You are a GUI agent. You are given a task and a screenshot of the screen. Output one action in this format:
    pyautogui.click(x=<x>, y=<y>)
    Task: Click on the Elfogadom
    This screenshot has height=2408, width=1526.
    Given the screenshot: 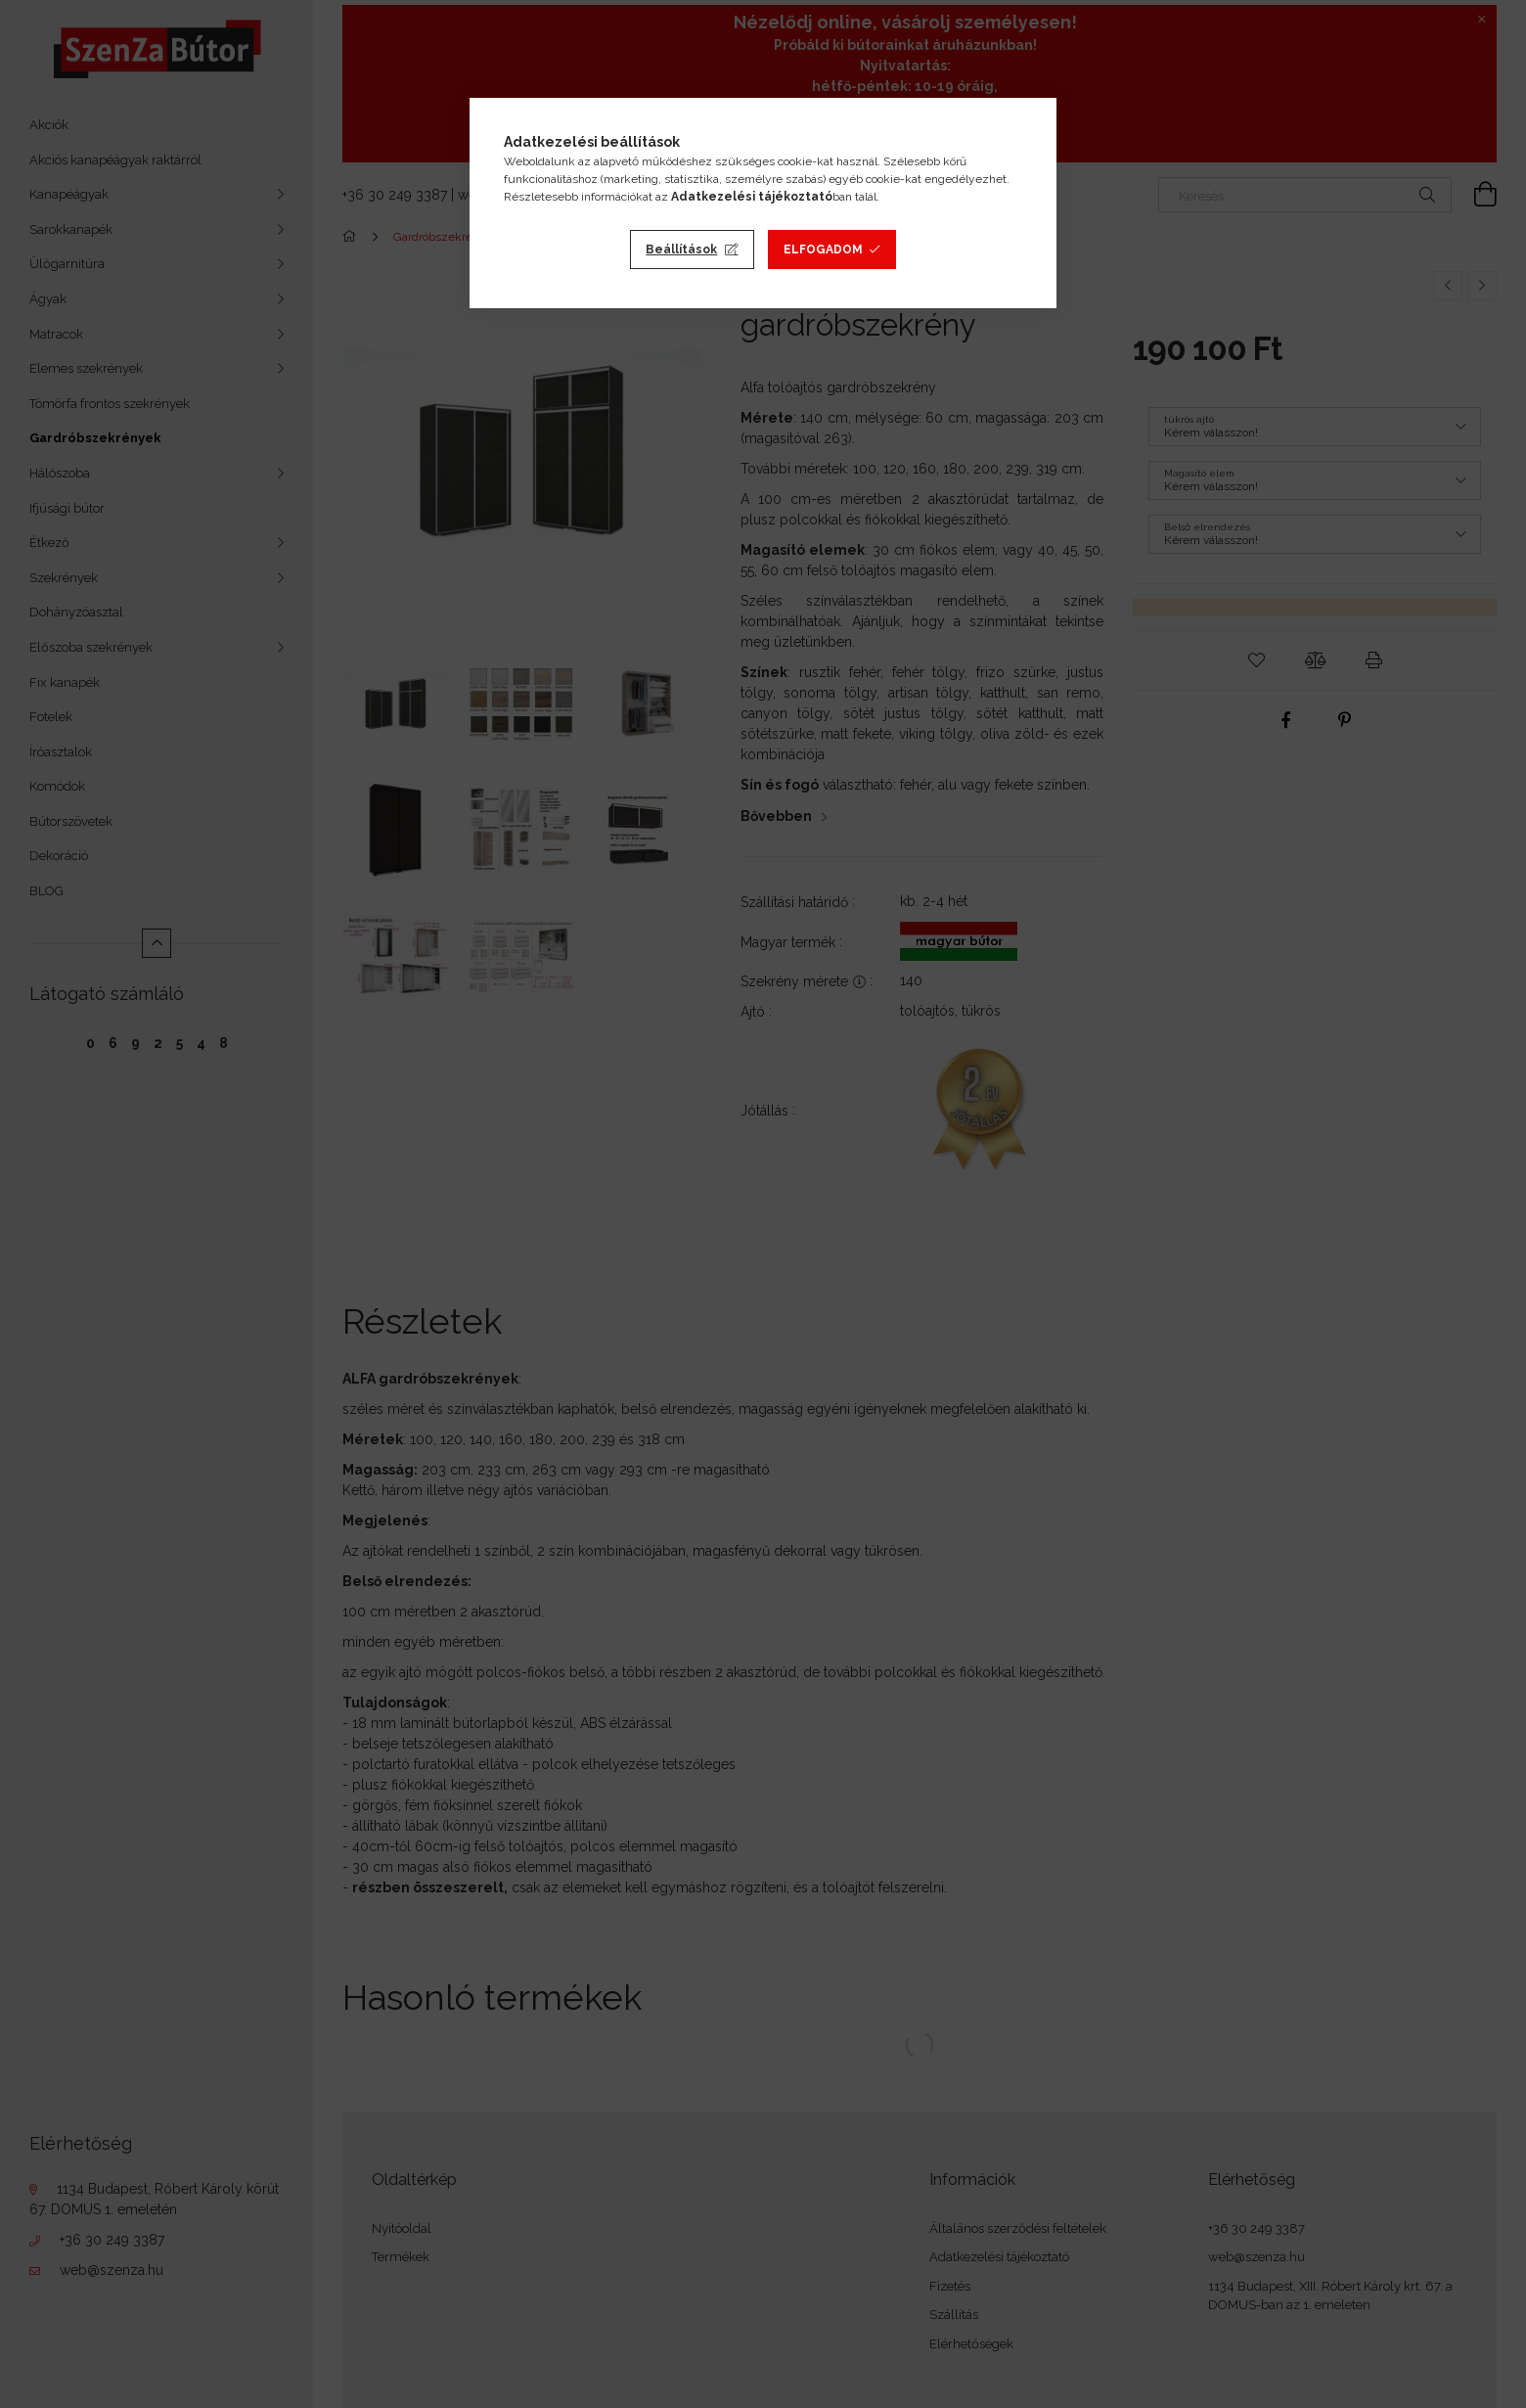 What is the action you would take?
    pyautogui.click(x=823, y=249)
    